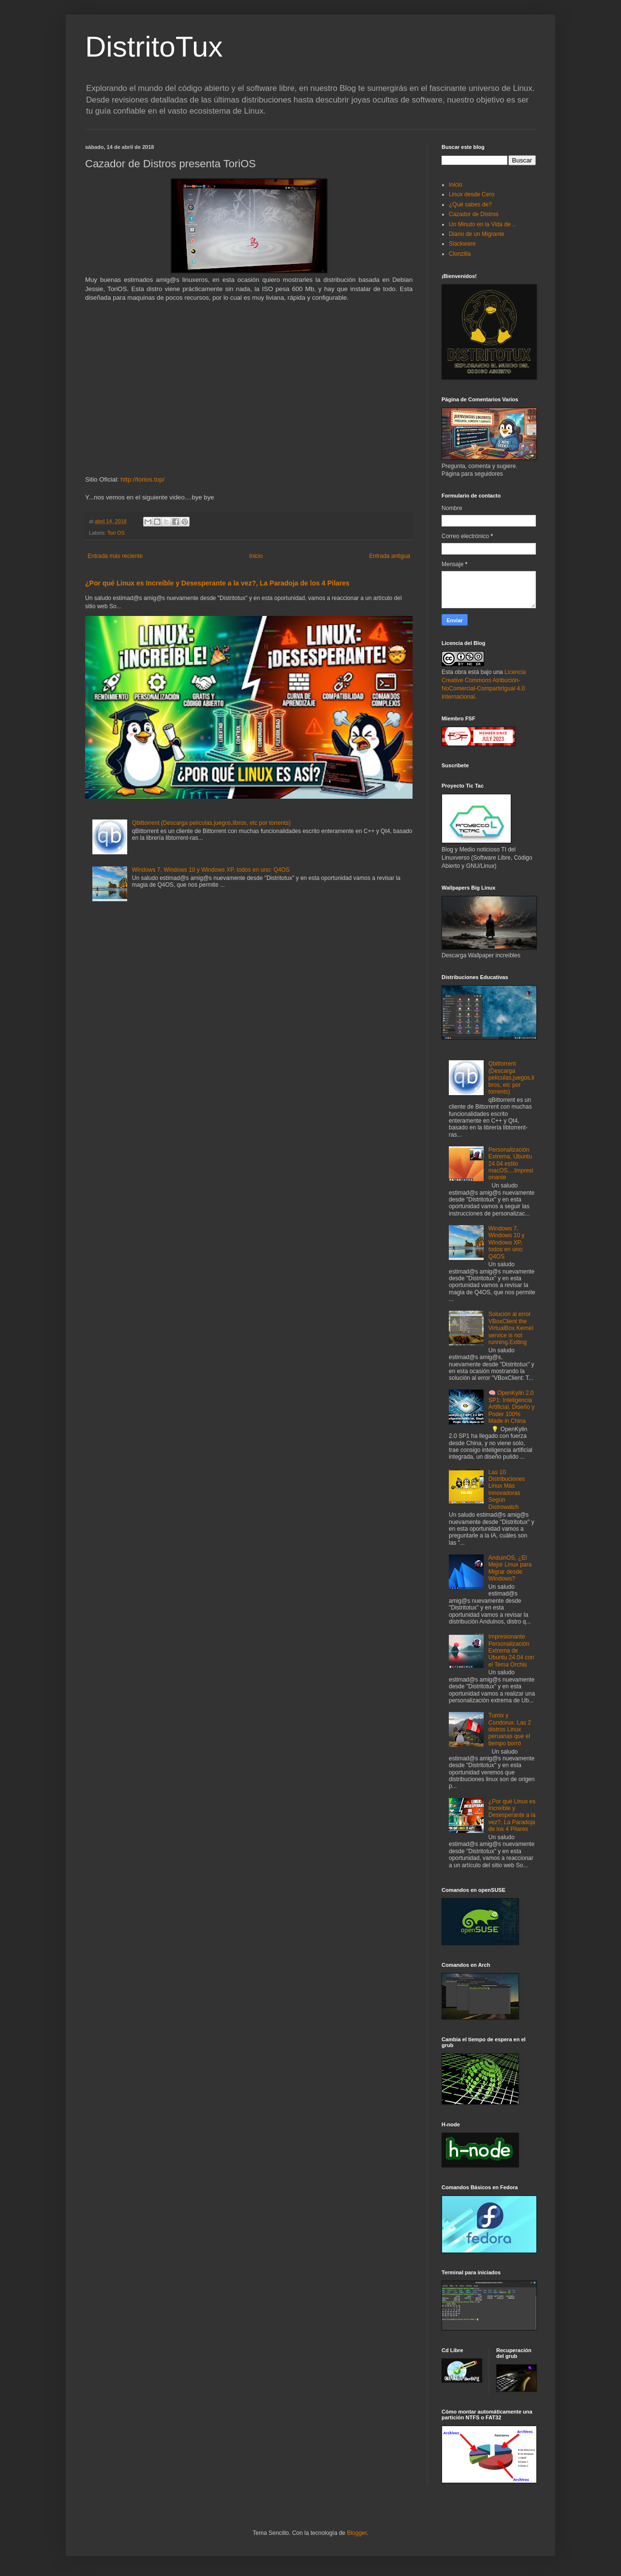 The width and height of the screenshot is (621, 2576). What do you see at coordinates (509, 1729) in the screenshot?
I see `Tumix y Condorux: Las 2 distros Linux peruanas que el tiempo borró` at bounding box center [509, 1729].